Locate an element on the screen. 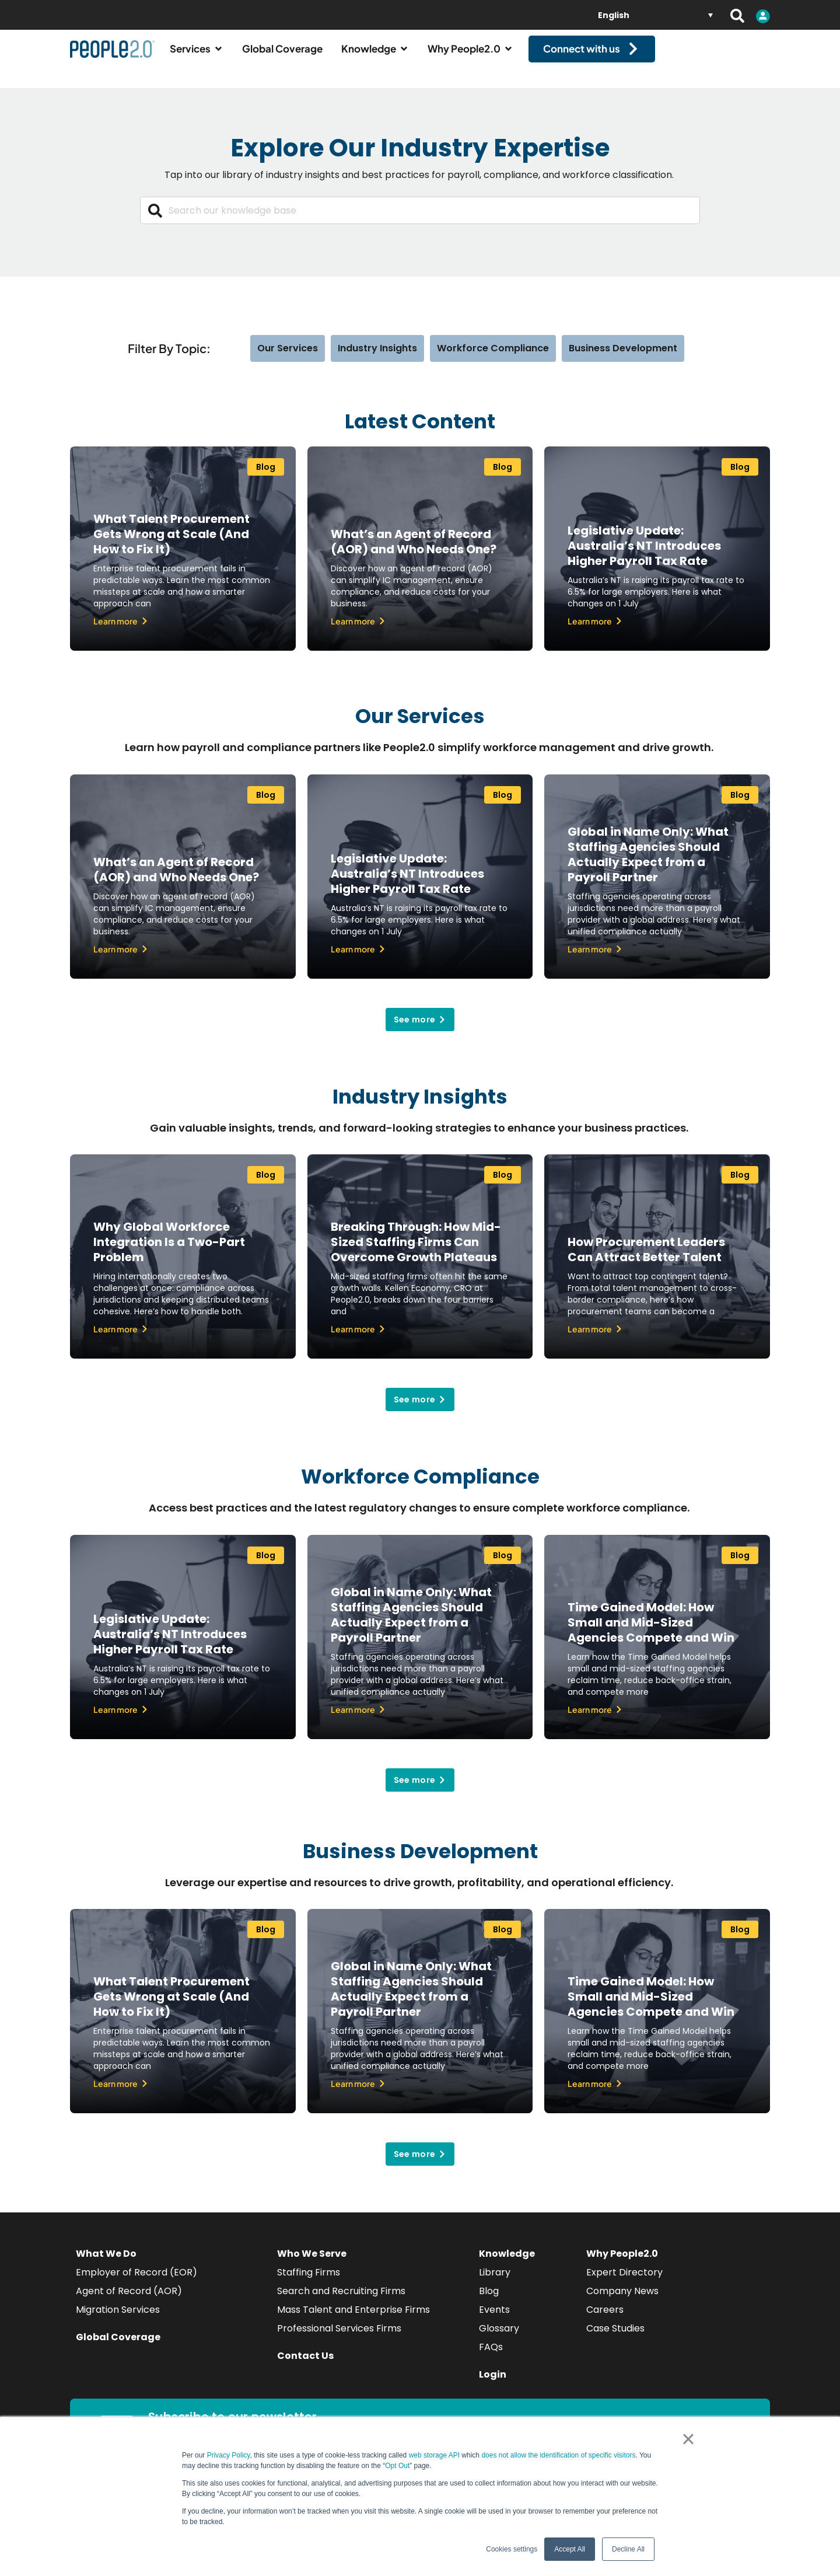  web storage API is located at coordinates (435, 2455).